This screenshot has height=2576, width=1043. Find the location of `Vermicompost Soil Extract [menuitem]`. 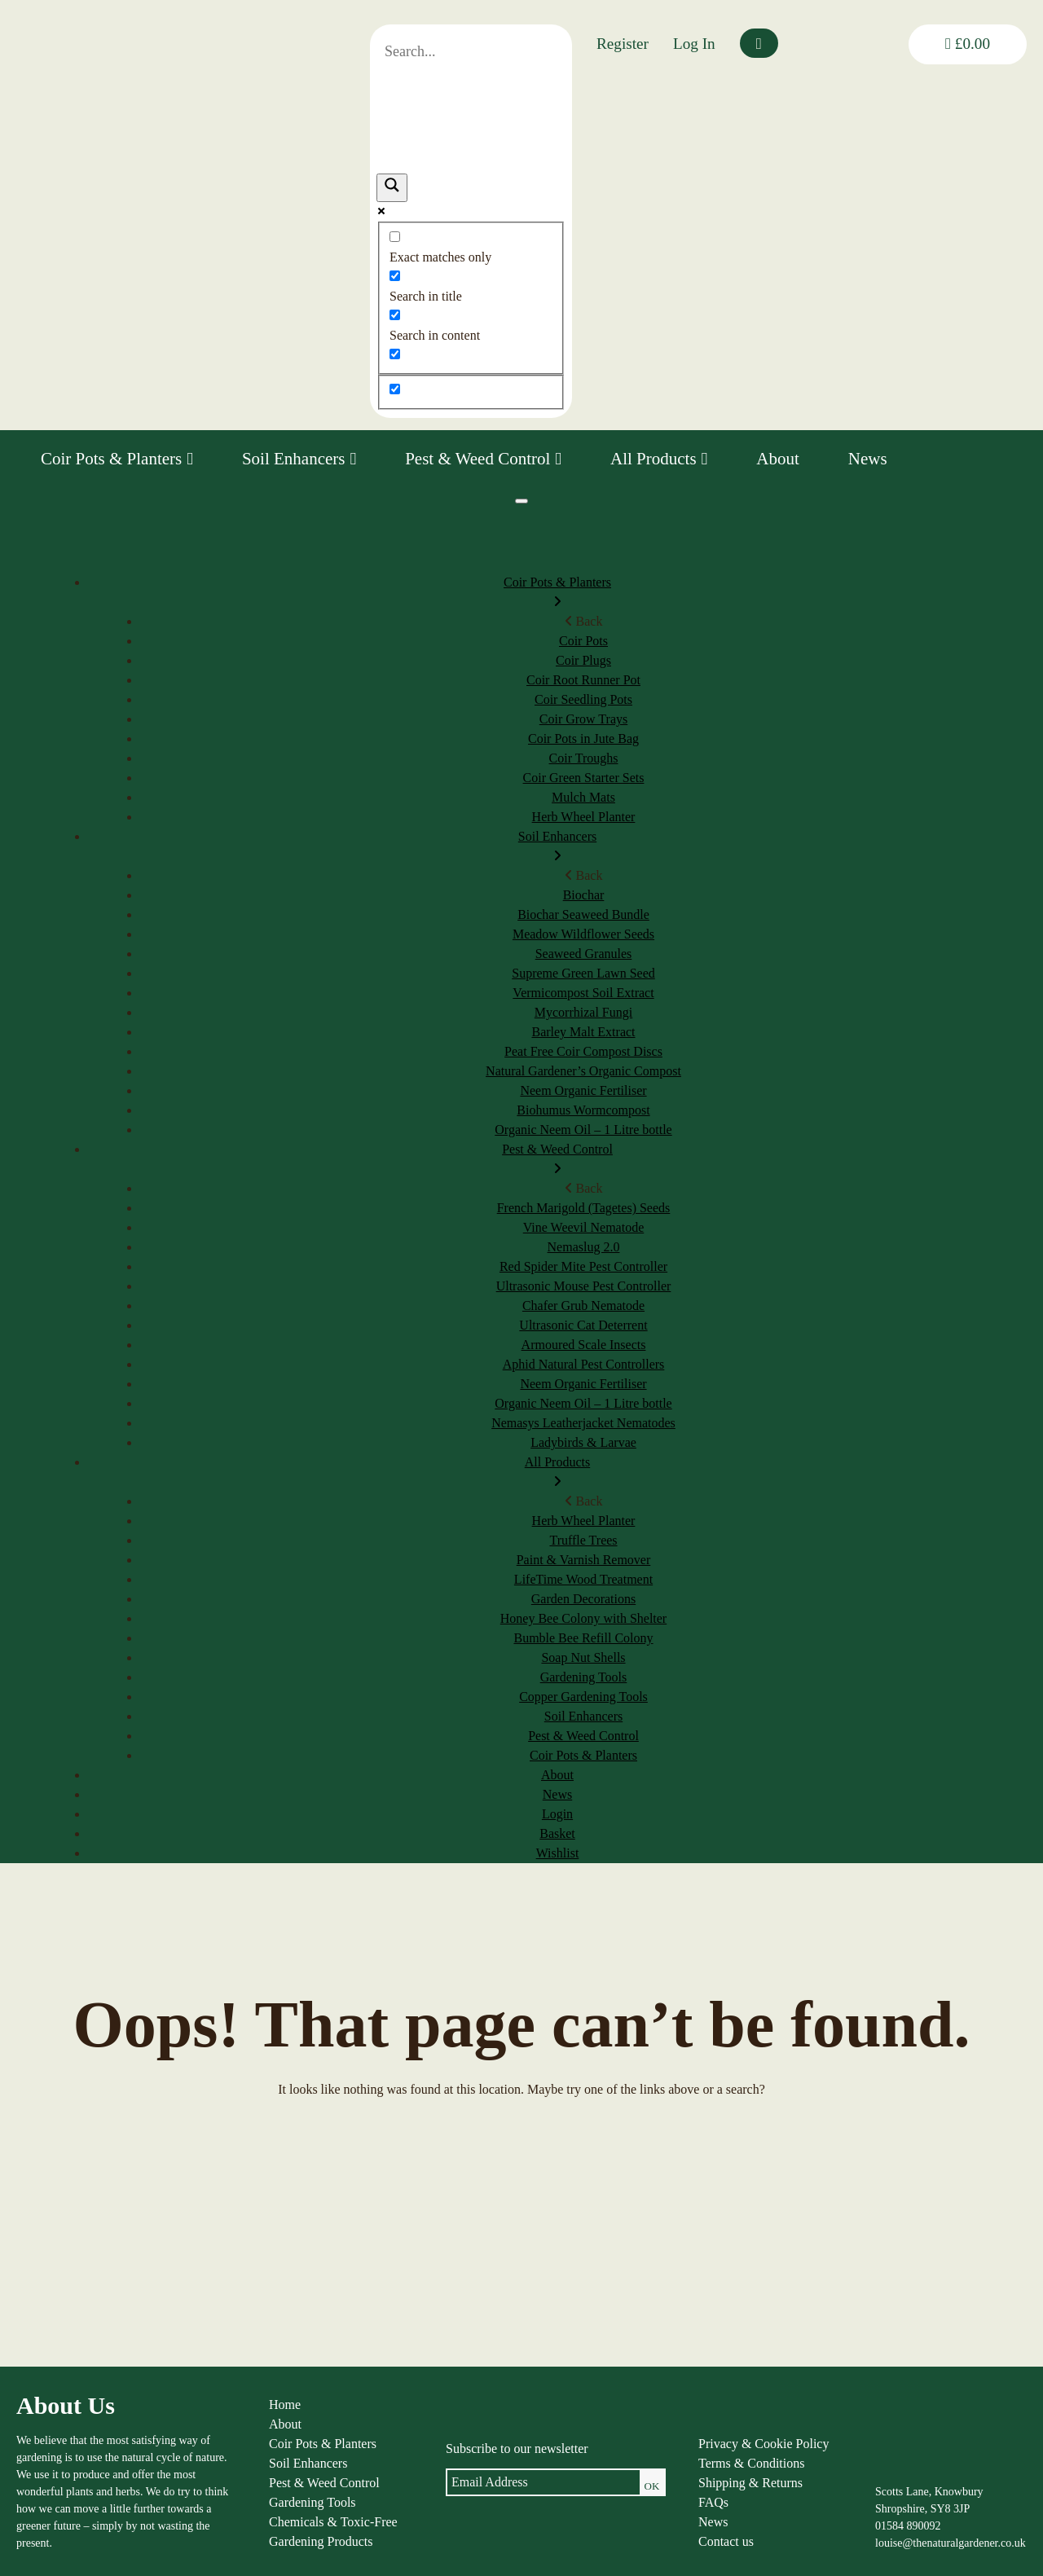

Vermicompost Soil Extract [menuitem] is located at coordinates (583, 993).